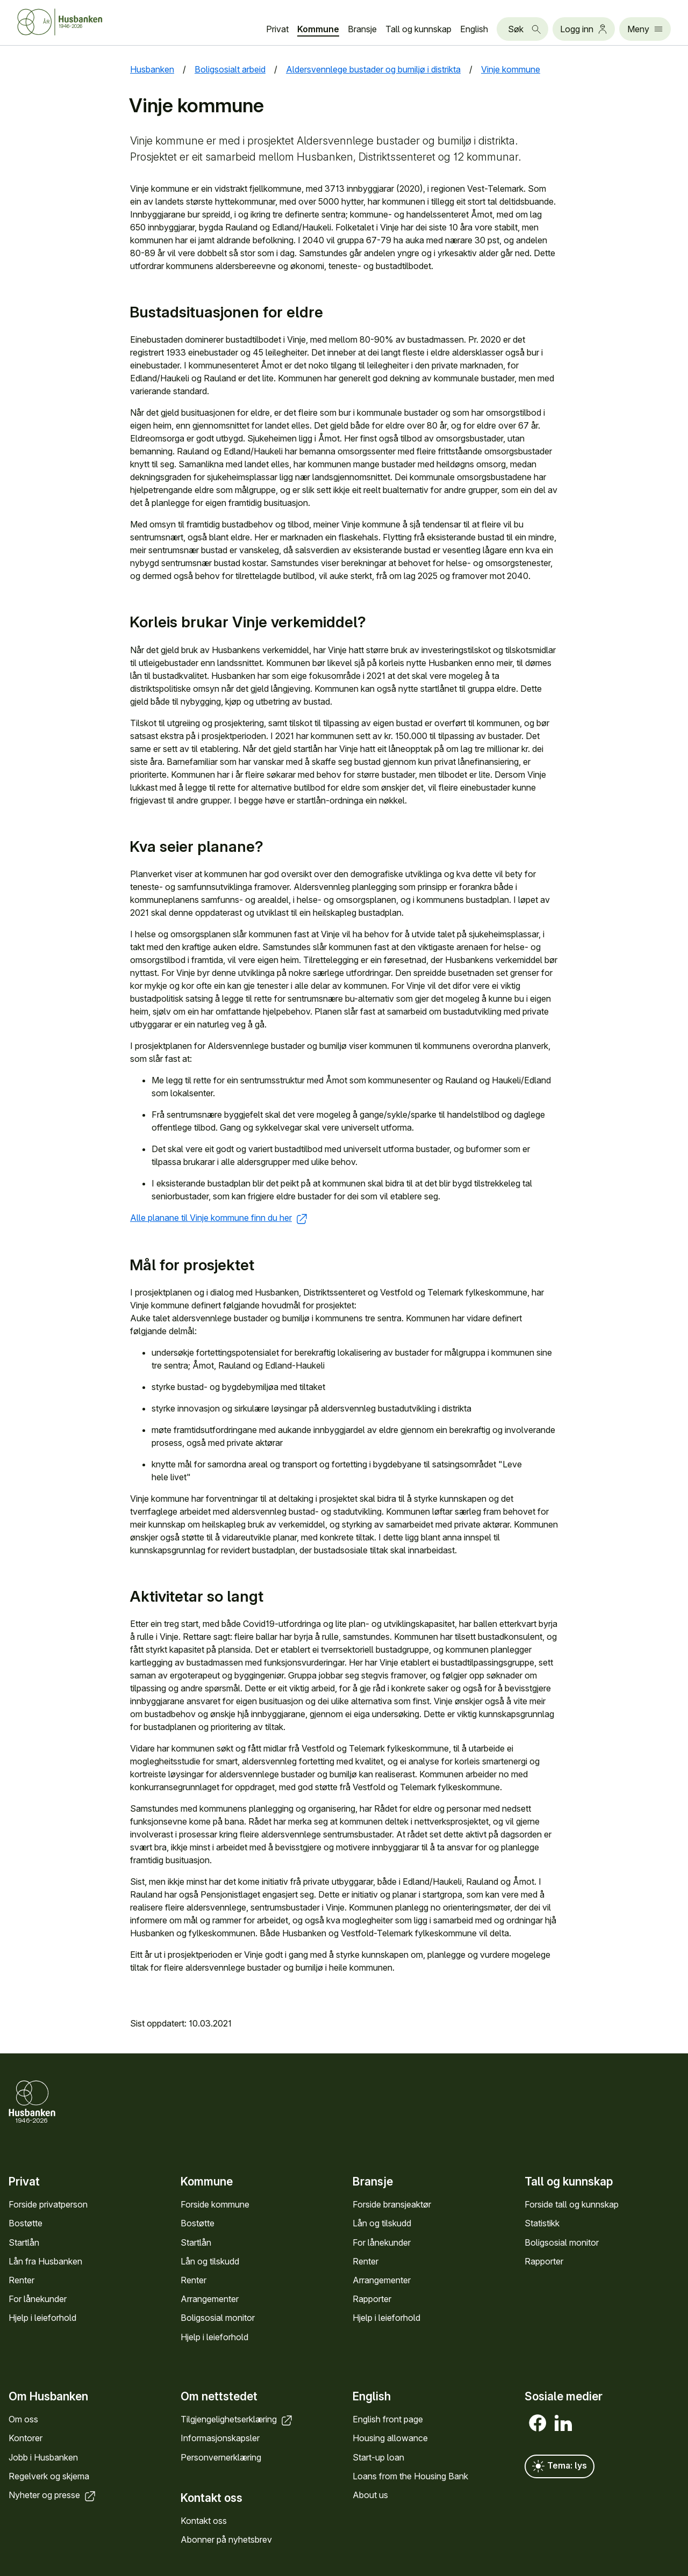 This screenshot has height=2576, width=688. I want to click on Bostøtte, so click(25, 2223).